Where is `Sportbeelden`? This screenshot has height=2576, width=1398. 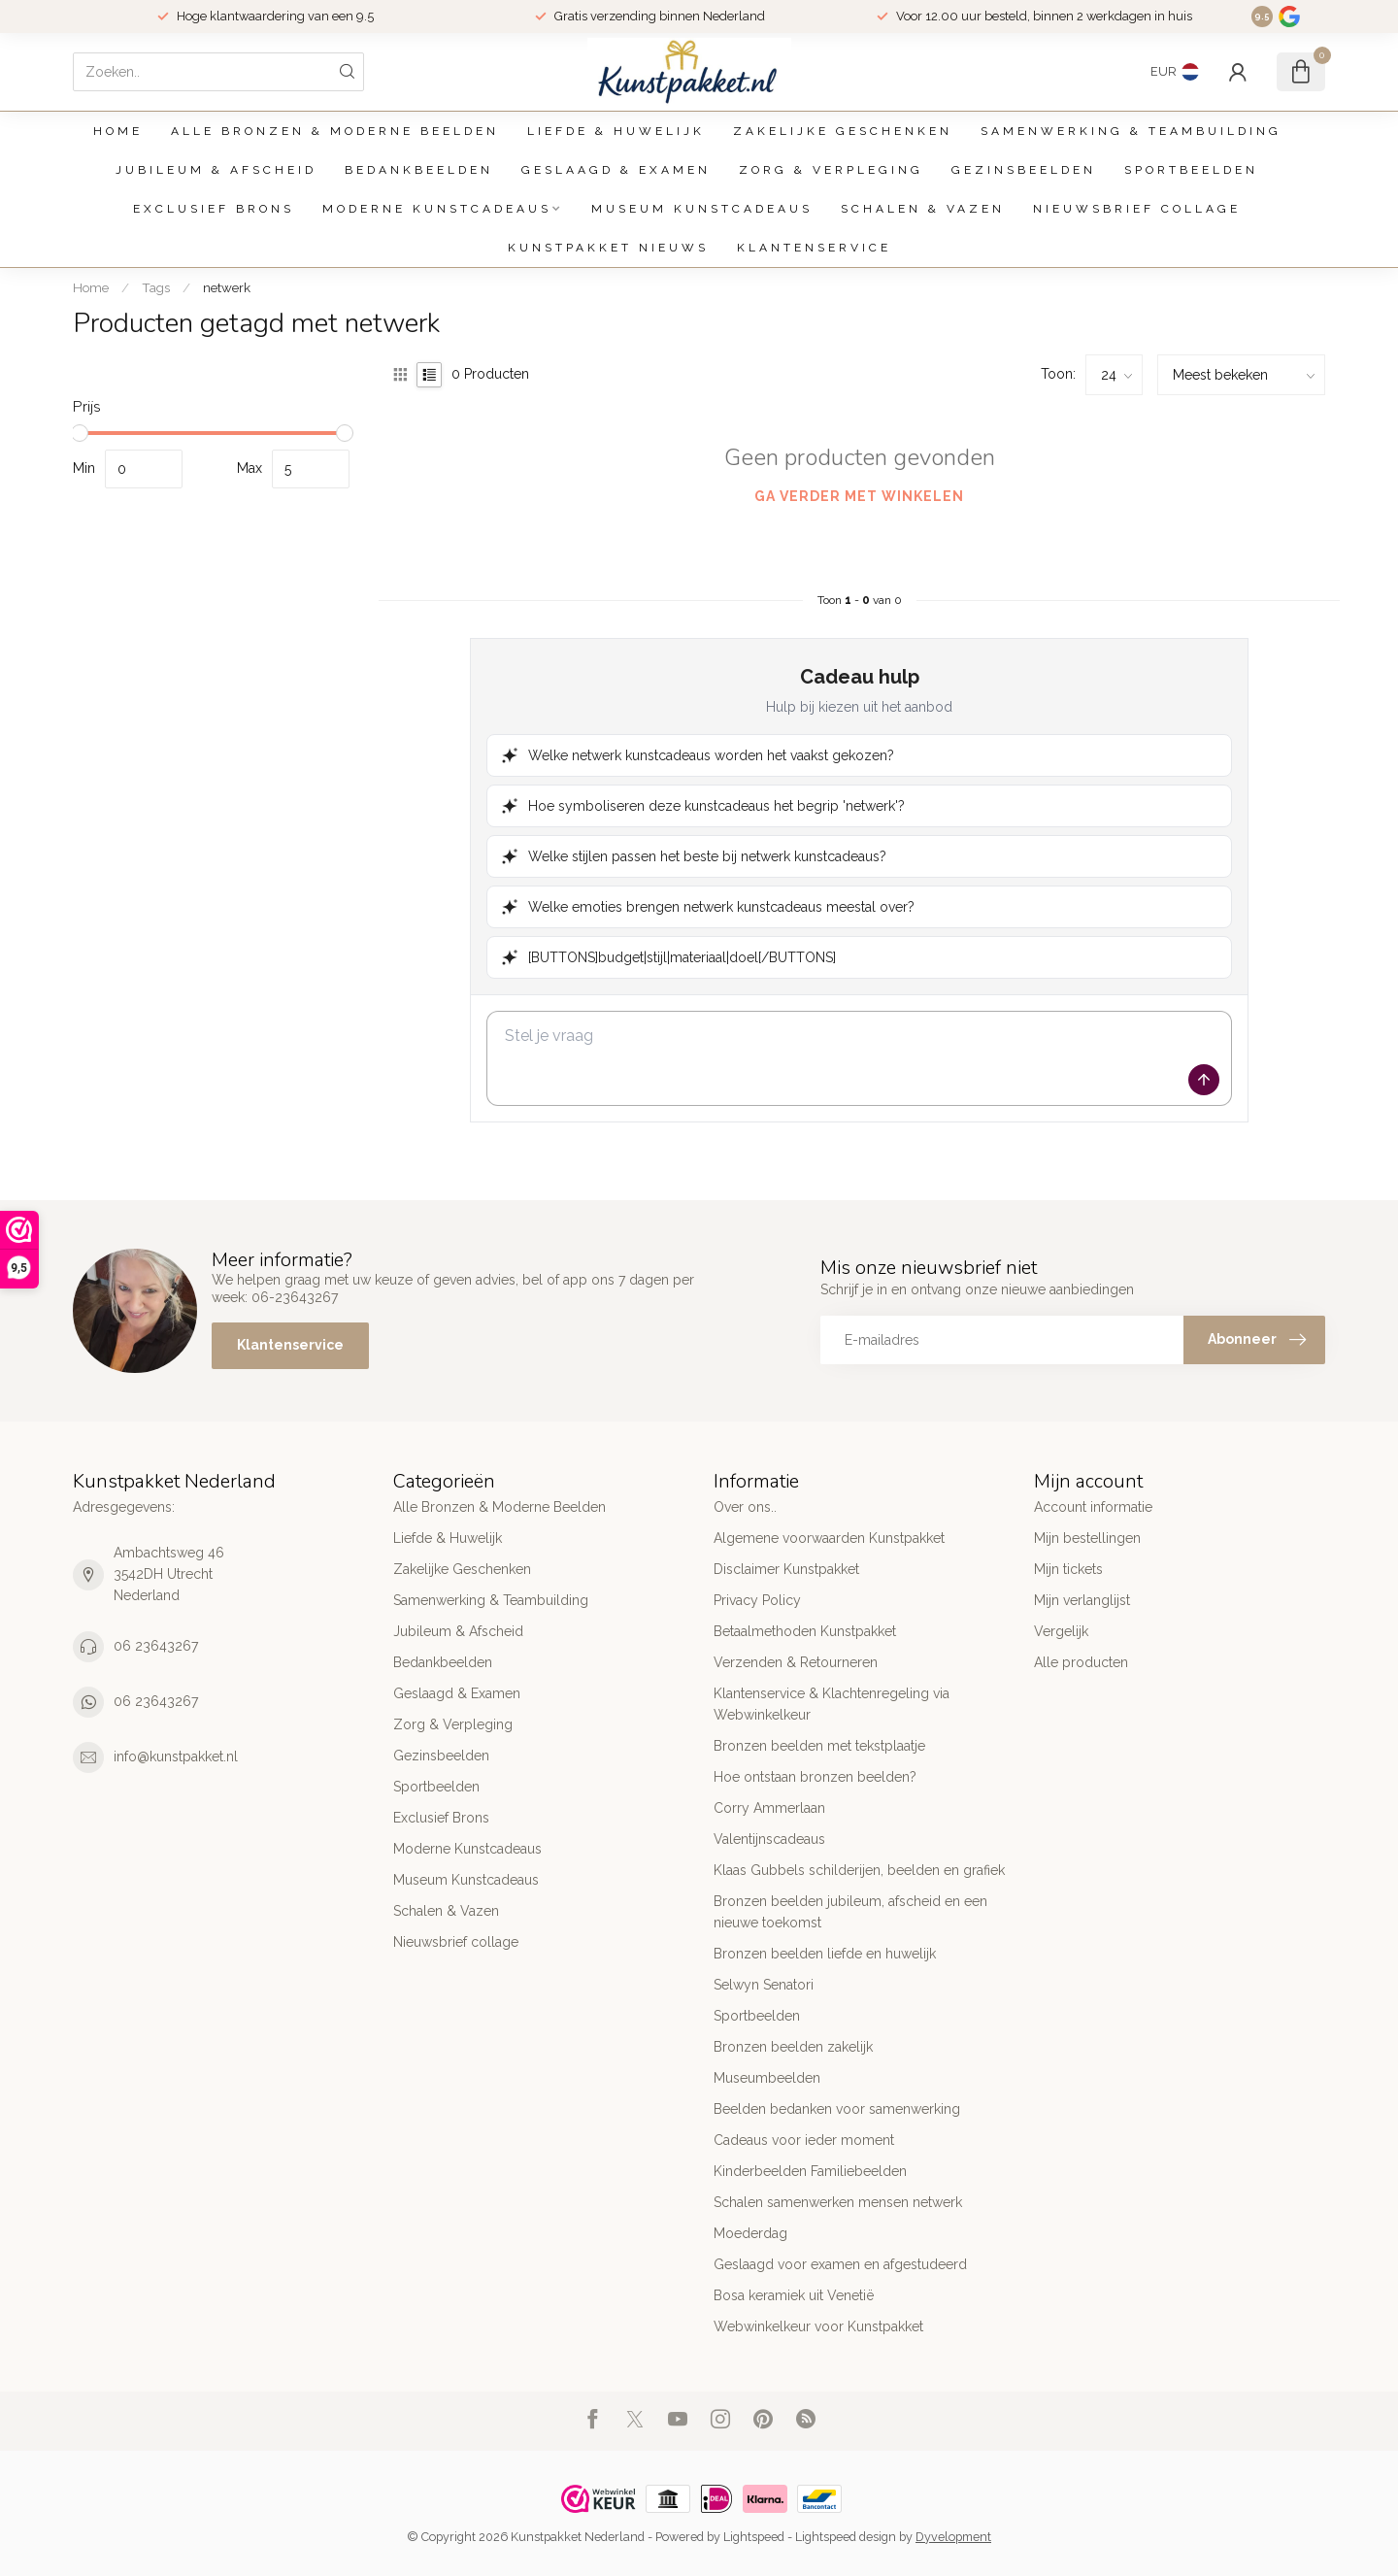 Sportbeelden is located at coordinates (1191, 170).